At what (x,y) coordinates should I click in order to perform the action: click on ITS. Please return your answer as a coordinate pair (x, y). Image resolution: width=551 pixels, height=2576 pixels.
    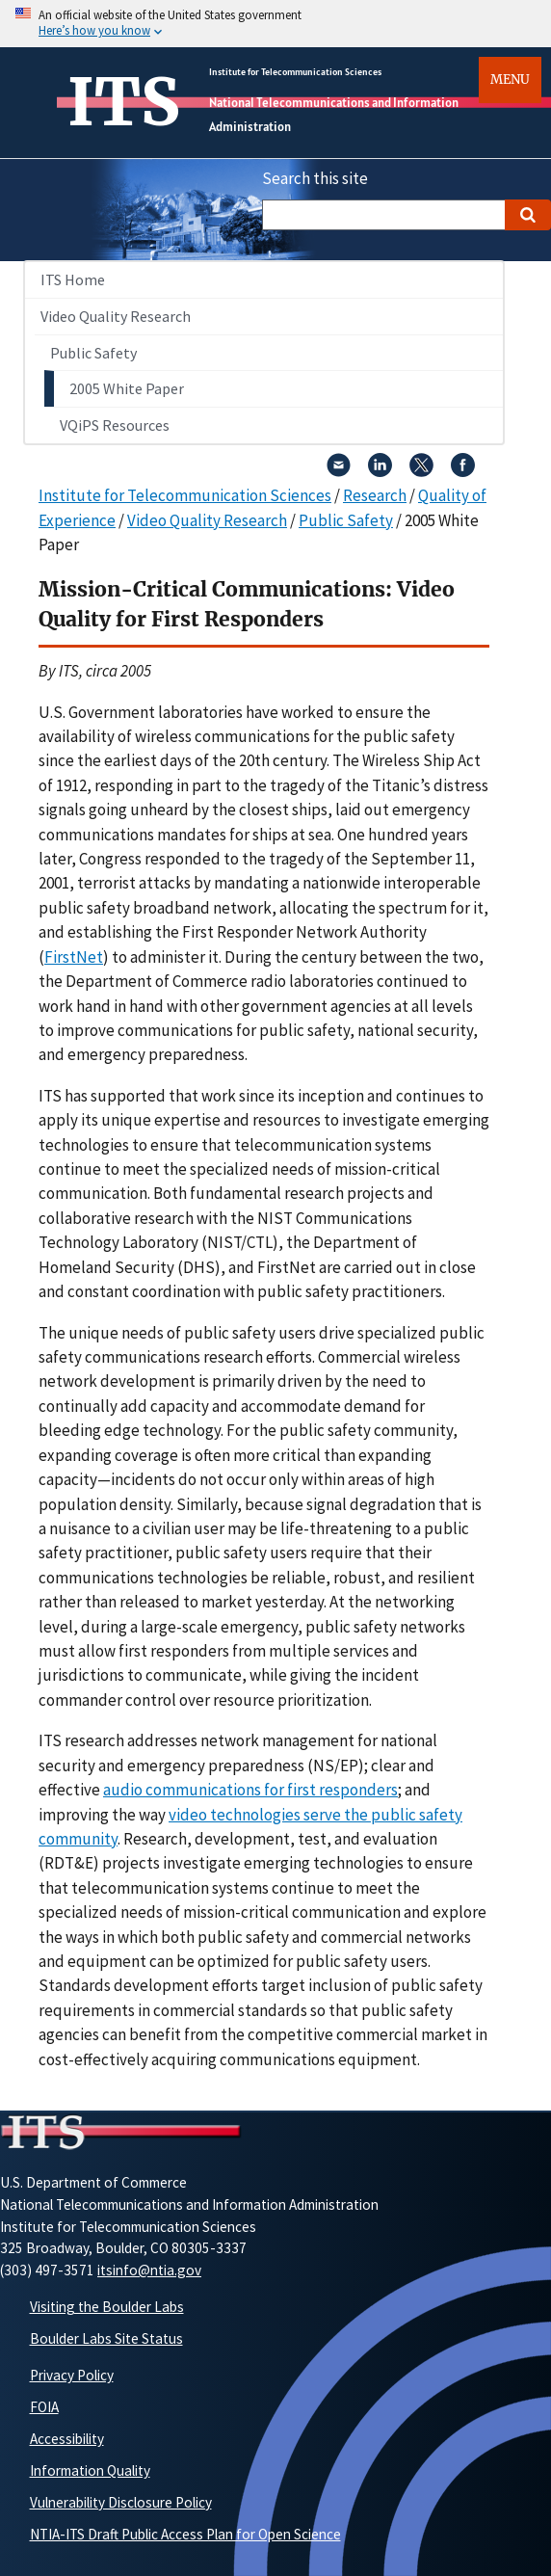
    Looking at the image, I should click on (123, 102).